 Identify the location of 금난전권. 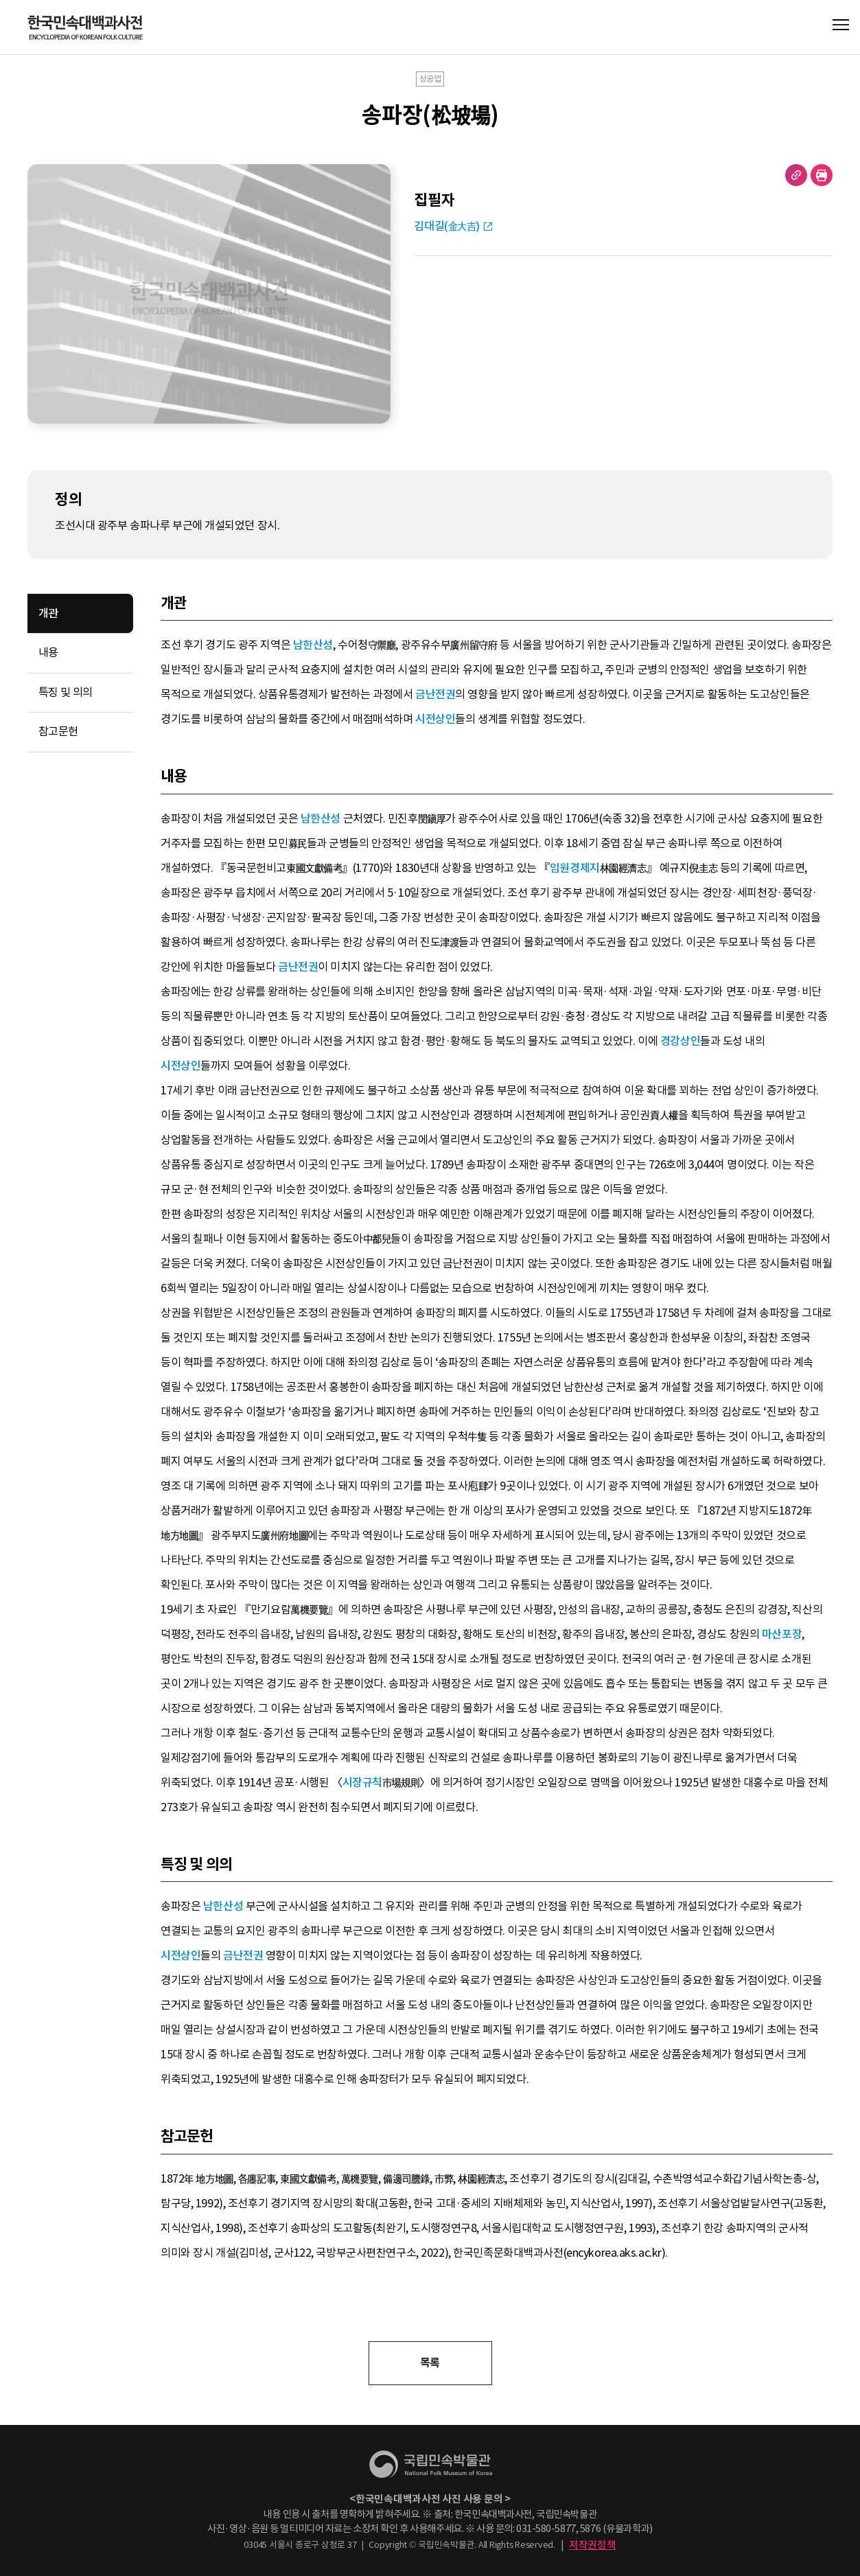
(435, 694).